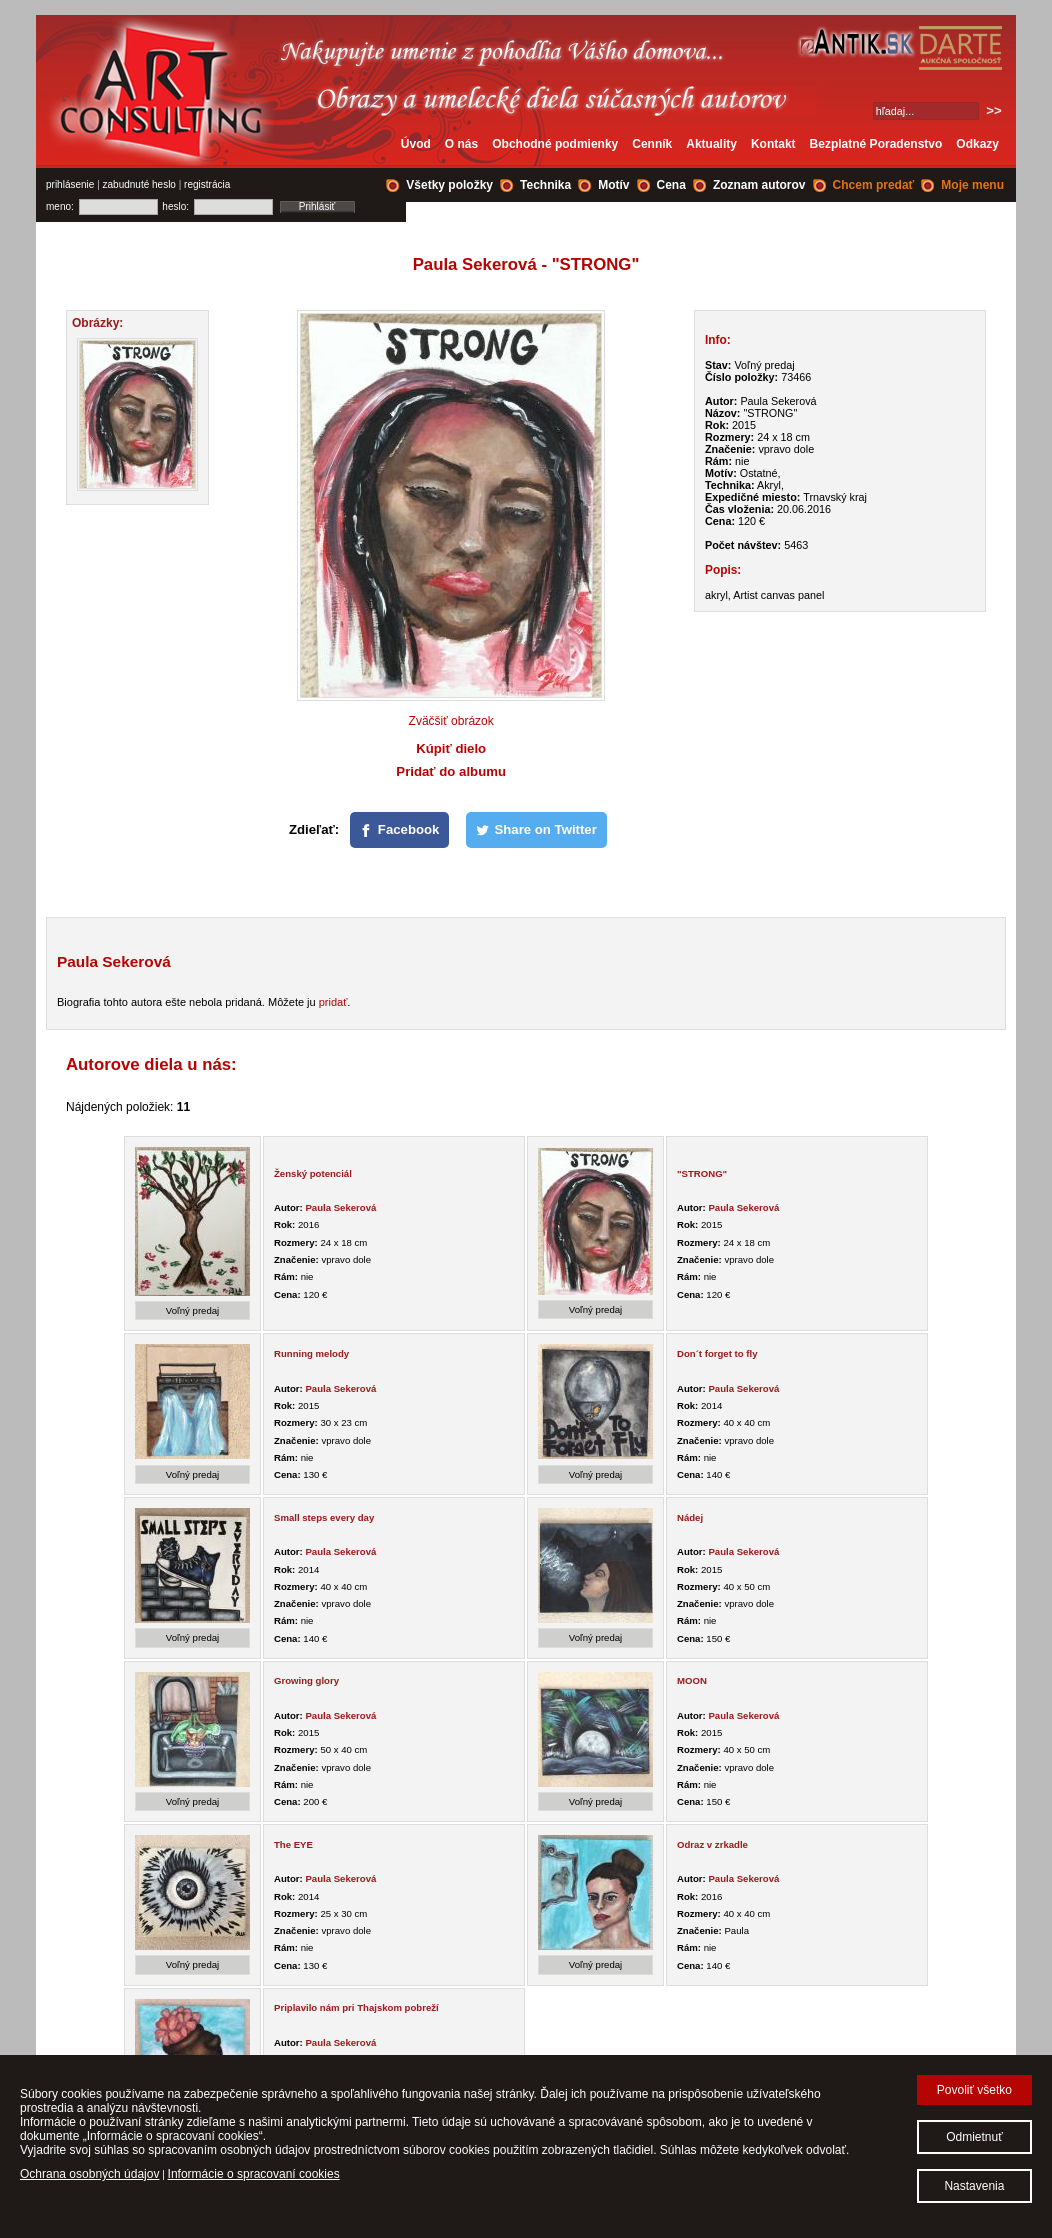 This screenshot has height=2238, width=1052. What do you see at coordinates (254, 2174) in the screenshot?
I see `Informácie o spracovaní cookies` at bounding box center [254, 2174].